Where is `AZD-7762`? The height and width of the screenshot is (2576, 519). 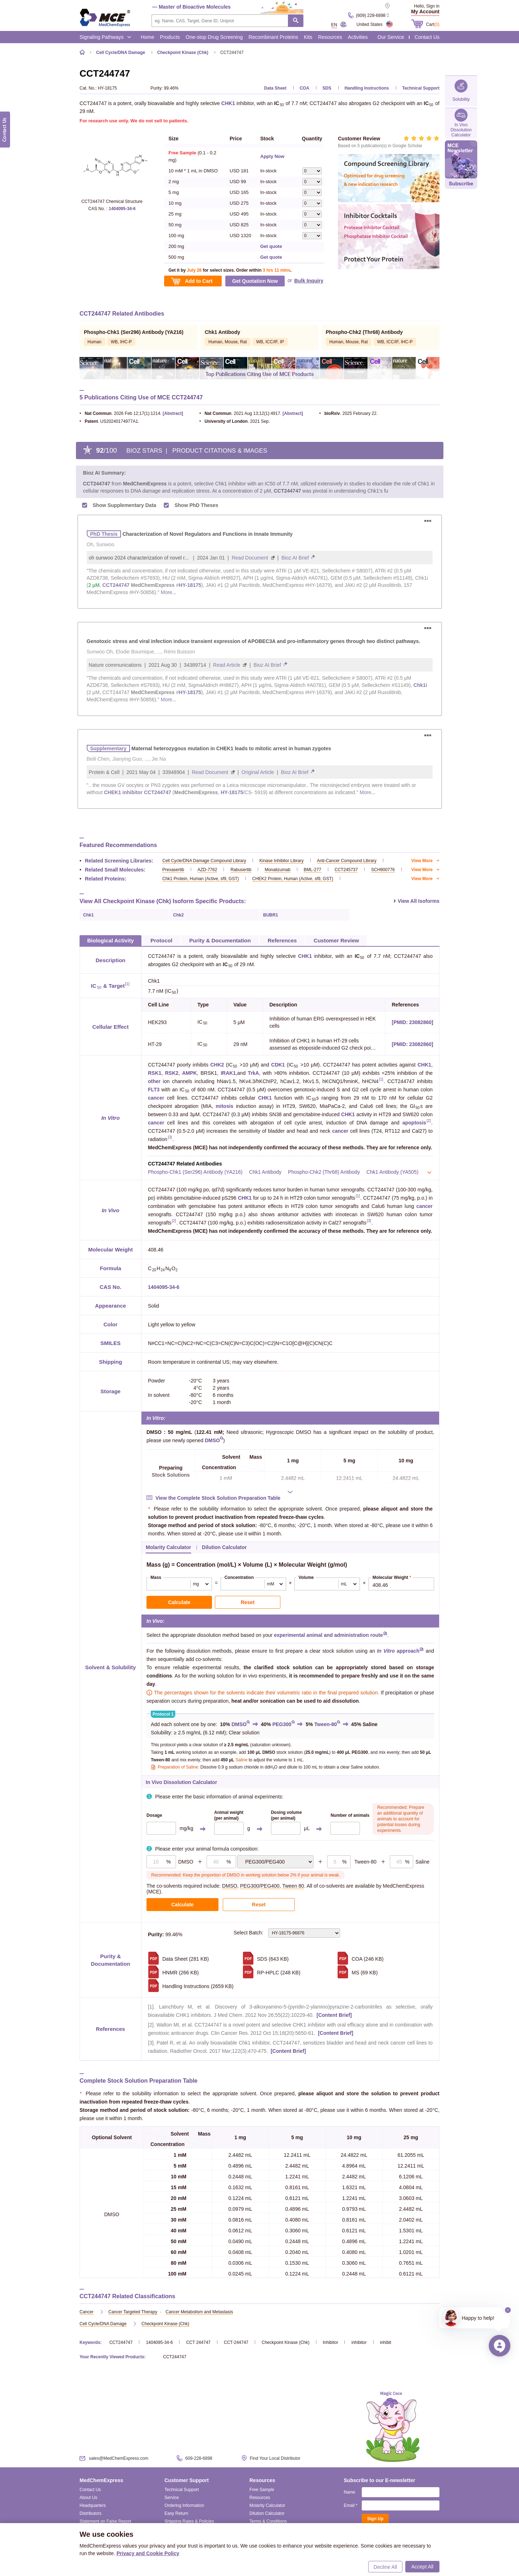 AZD-7762 is located at coordinates (207, 863).